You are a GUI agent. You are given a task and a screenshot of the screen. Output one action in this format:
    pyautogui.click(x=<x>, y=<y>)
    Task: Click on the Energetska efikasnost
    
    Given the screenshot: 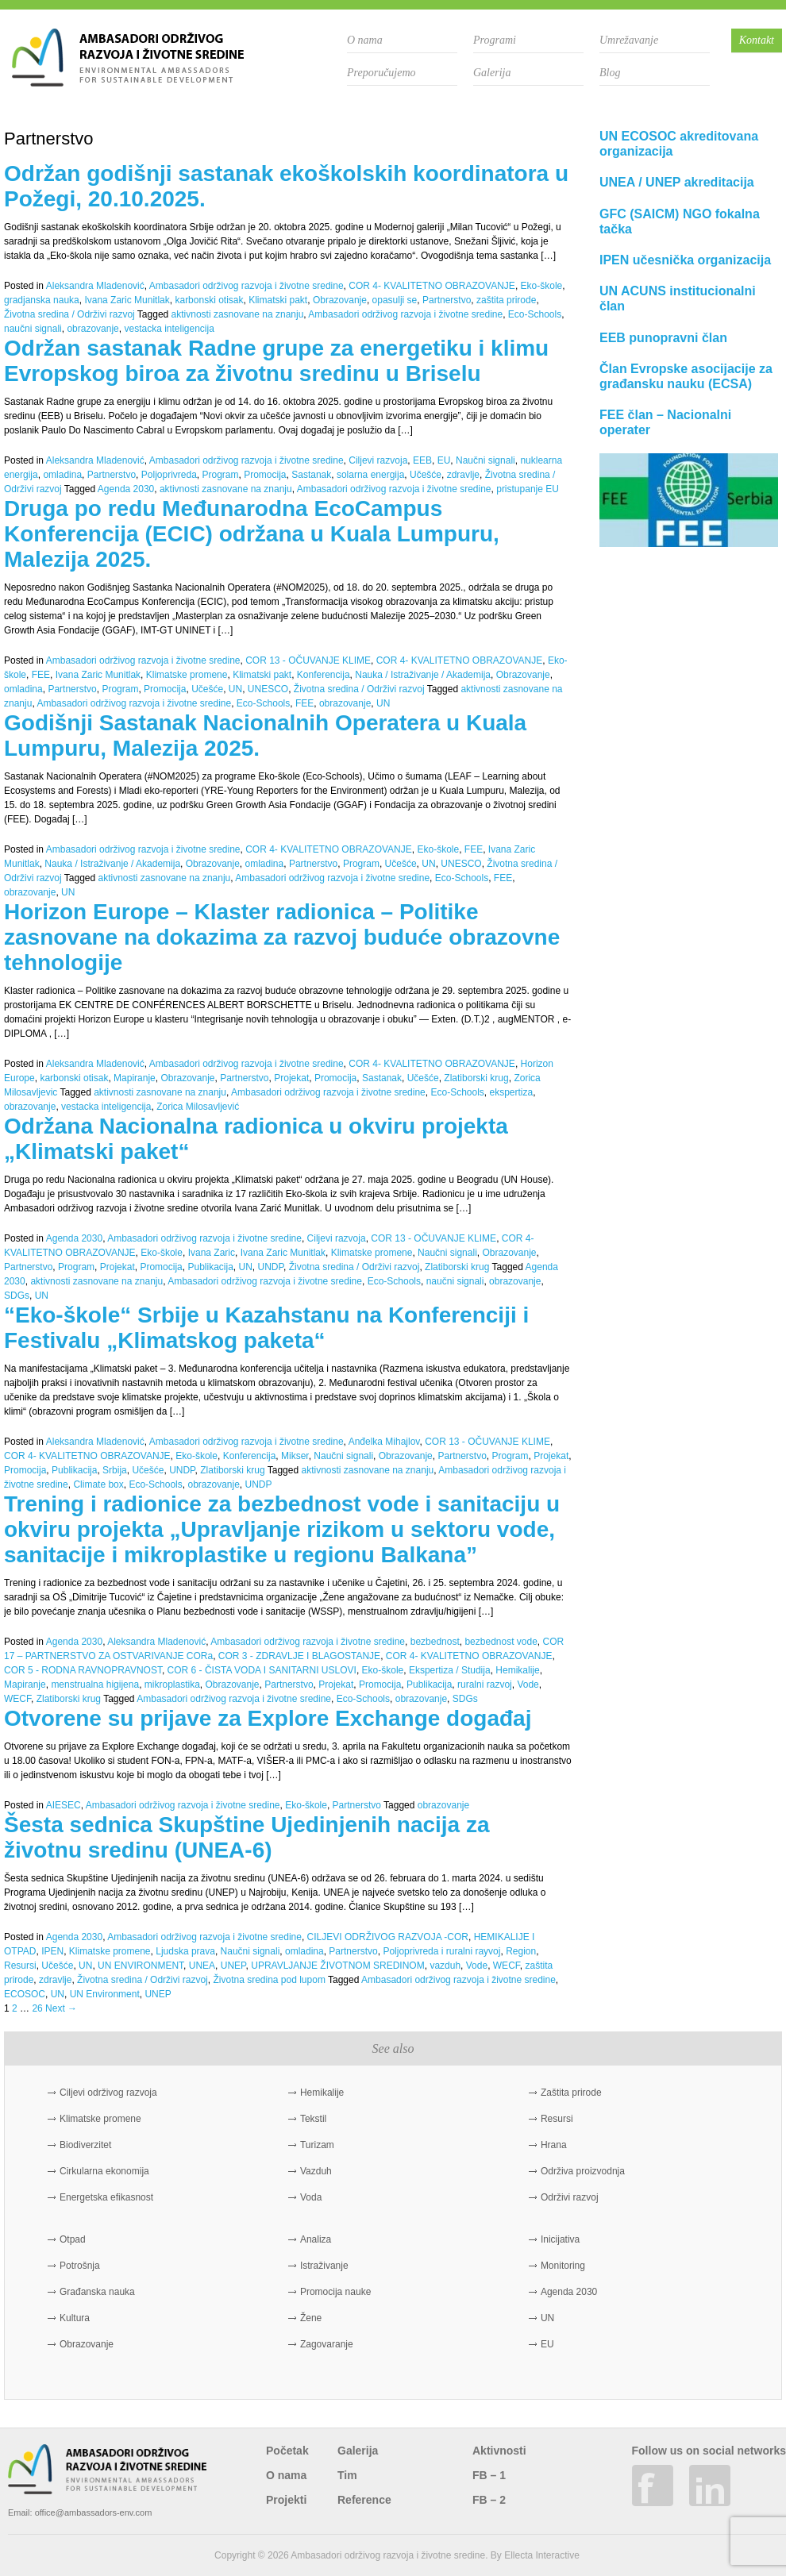 What is the action you would take?
    pyautogui.click(x=106, y=2197)
    